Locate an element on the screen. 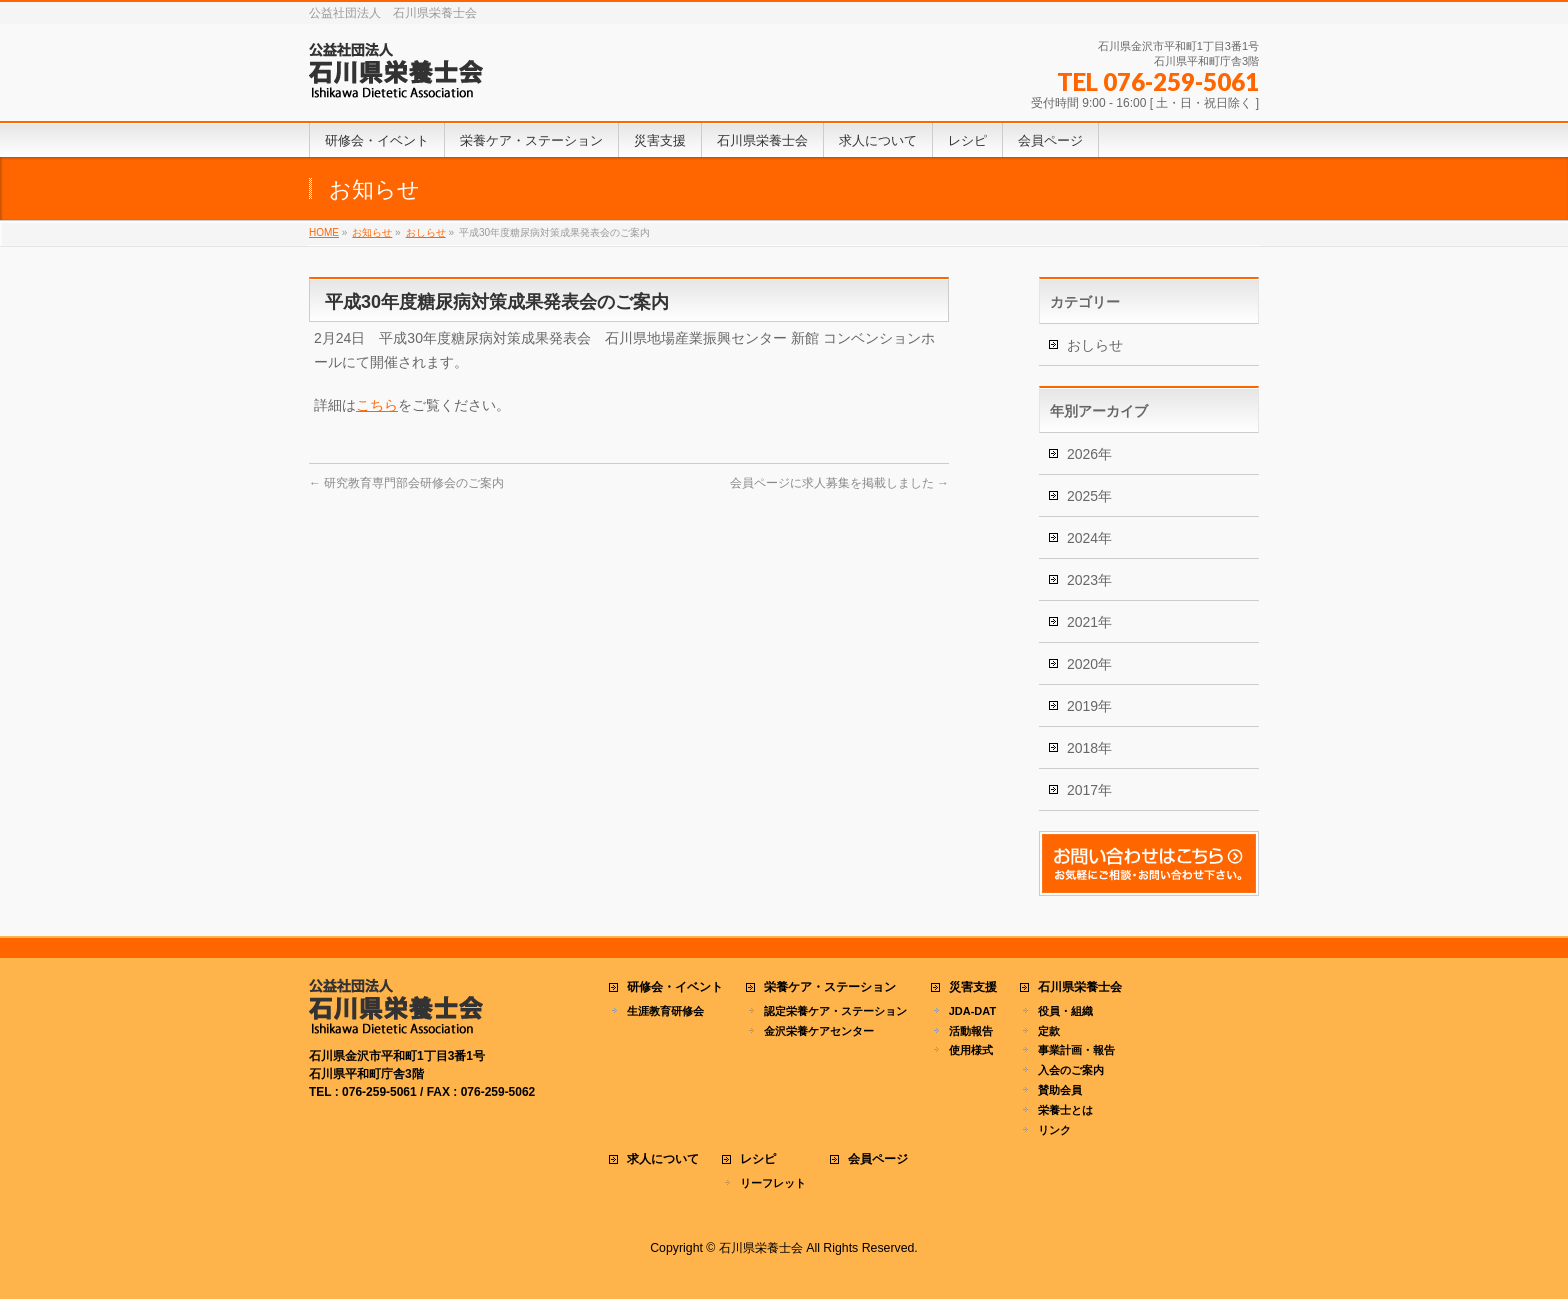 This screenshot has height=1299, width=1568. 2017年 is located at coordinates (1089, 790).